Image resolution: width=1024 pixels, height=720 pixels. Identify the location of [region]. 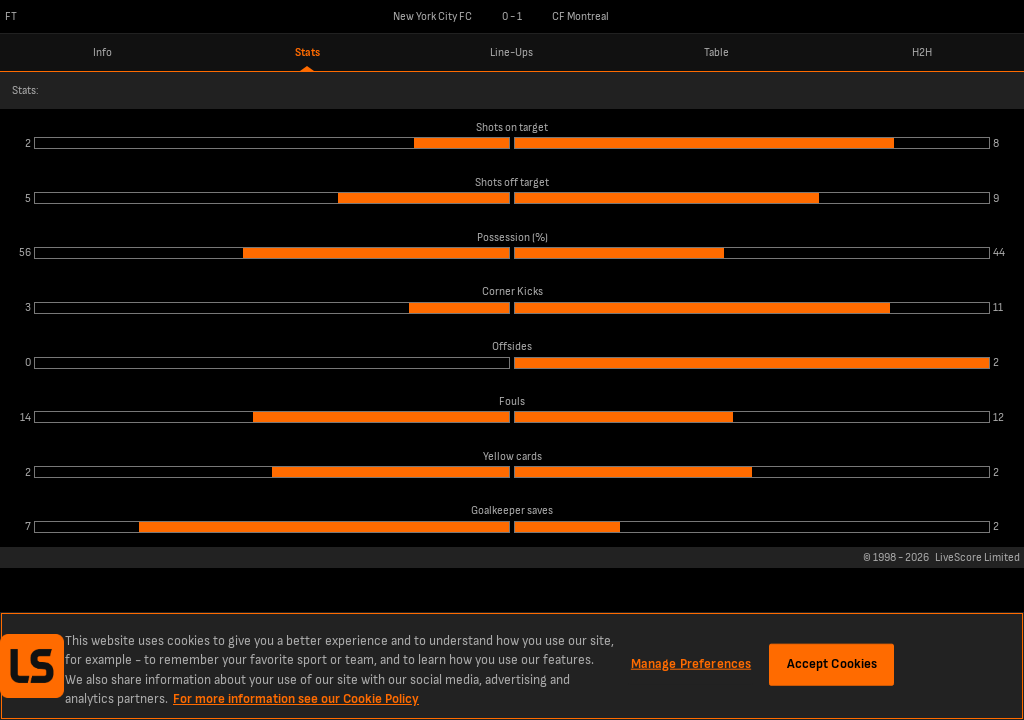
(512, 666).